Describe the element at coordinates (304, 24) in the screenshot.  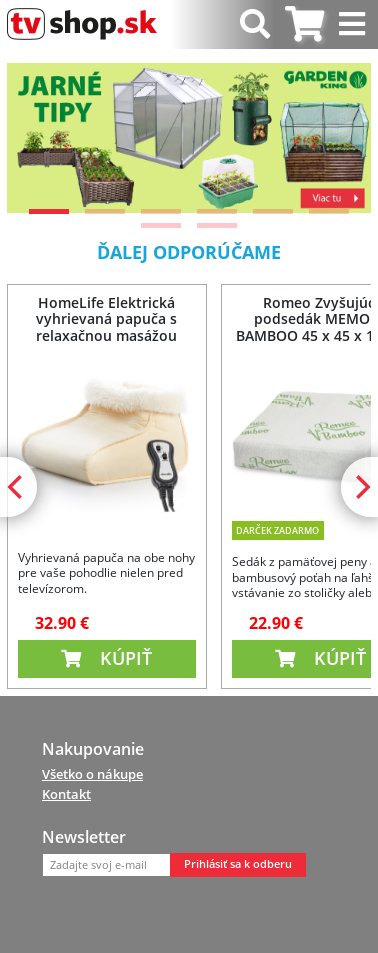
I see `[tab]` at that location.